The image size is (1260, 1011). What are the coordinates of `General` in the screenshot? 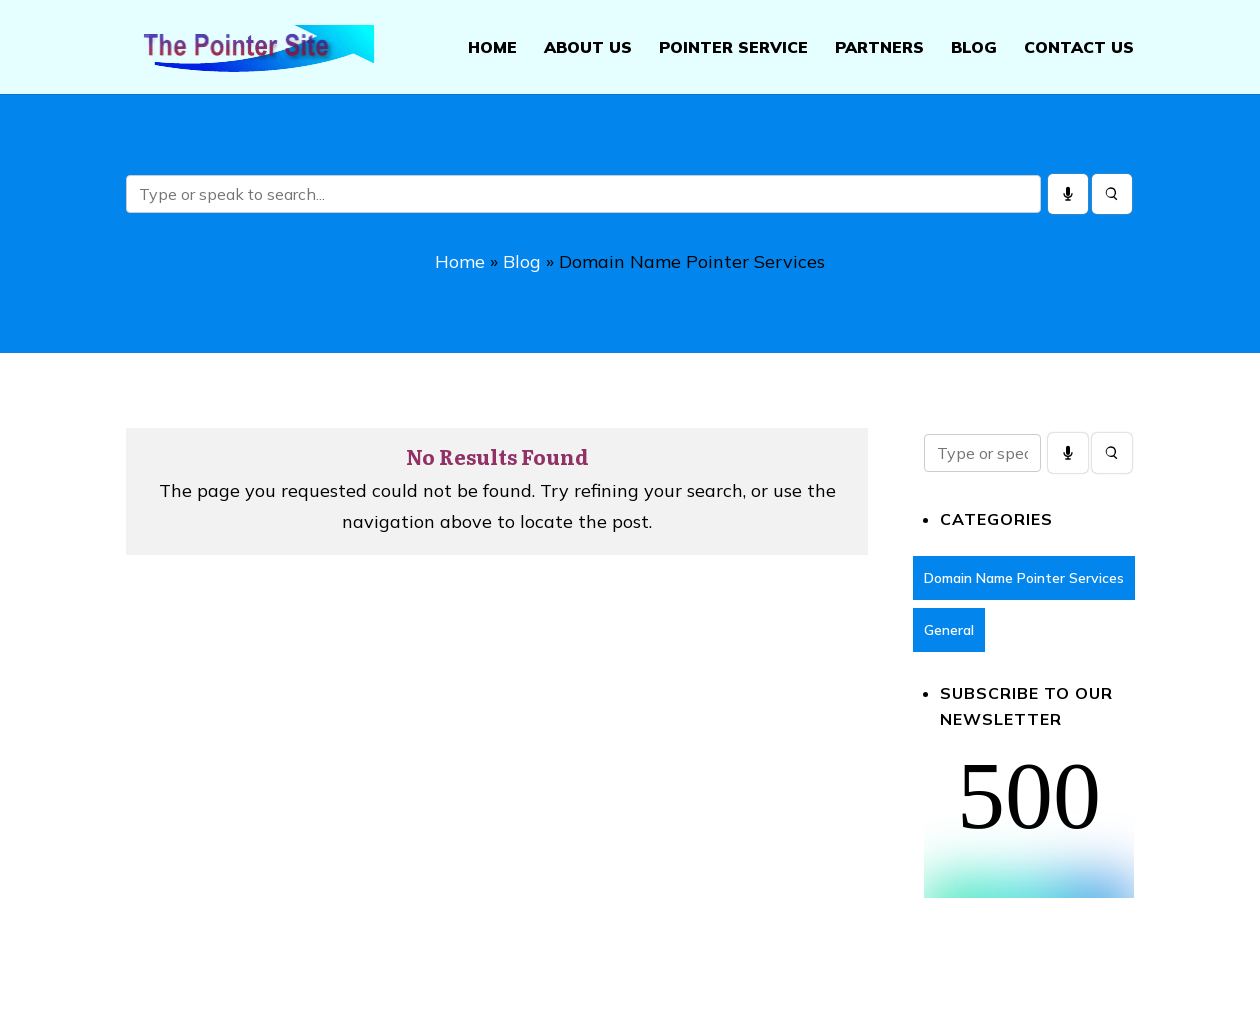 It's located at (949, 631).